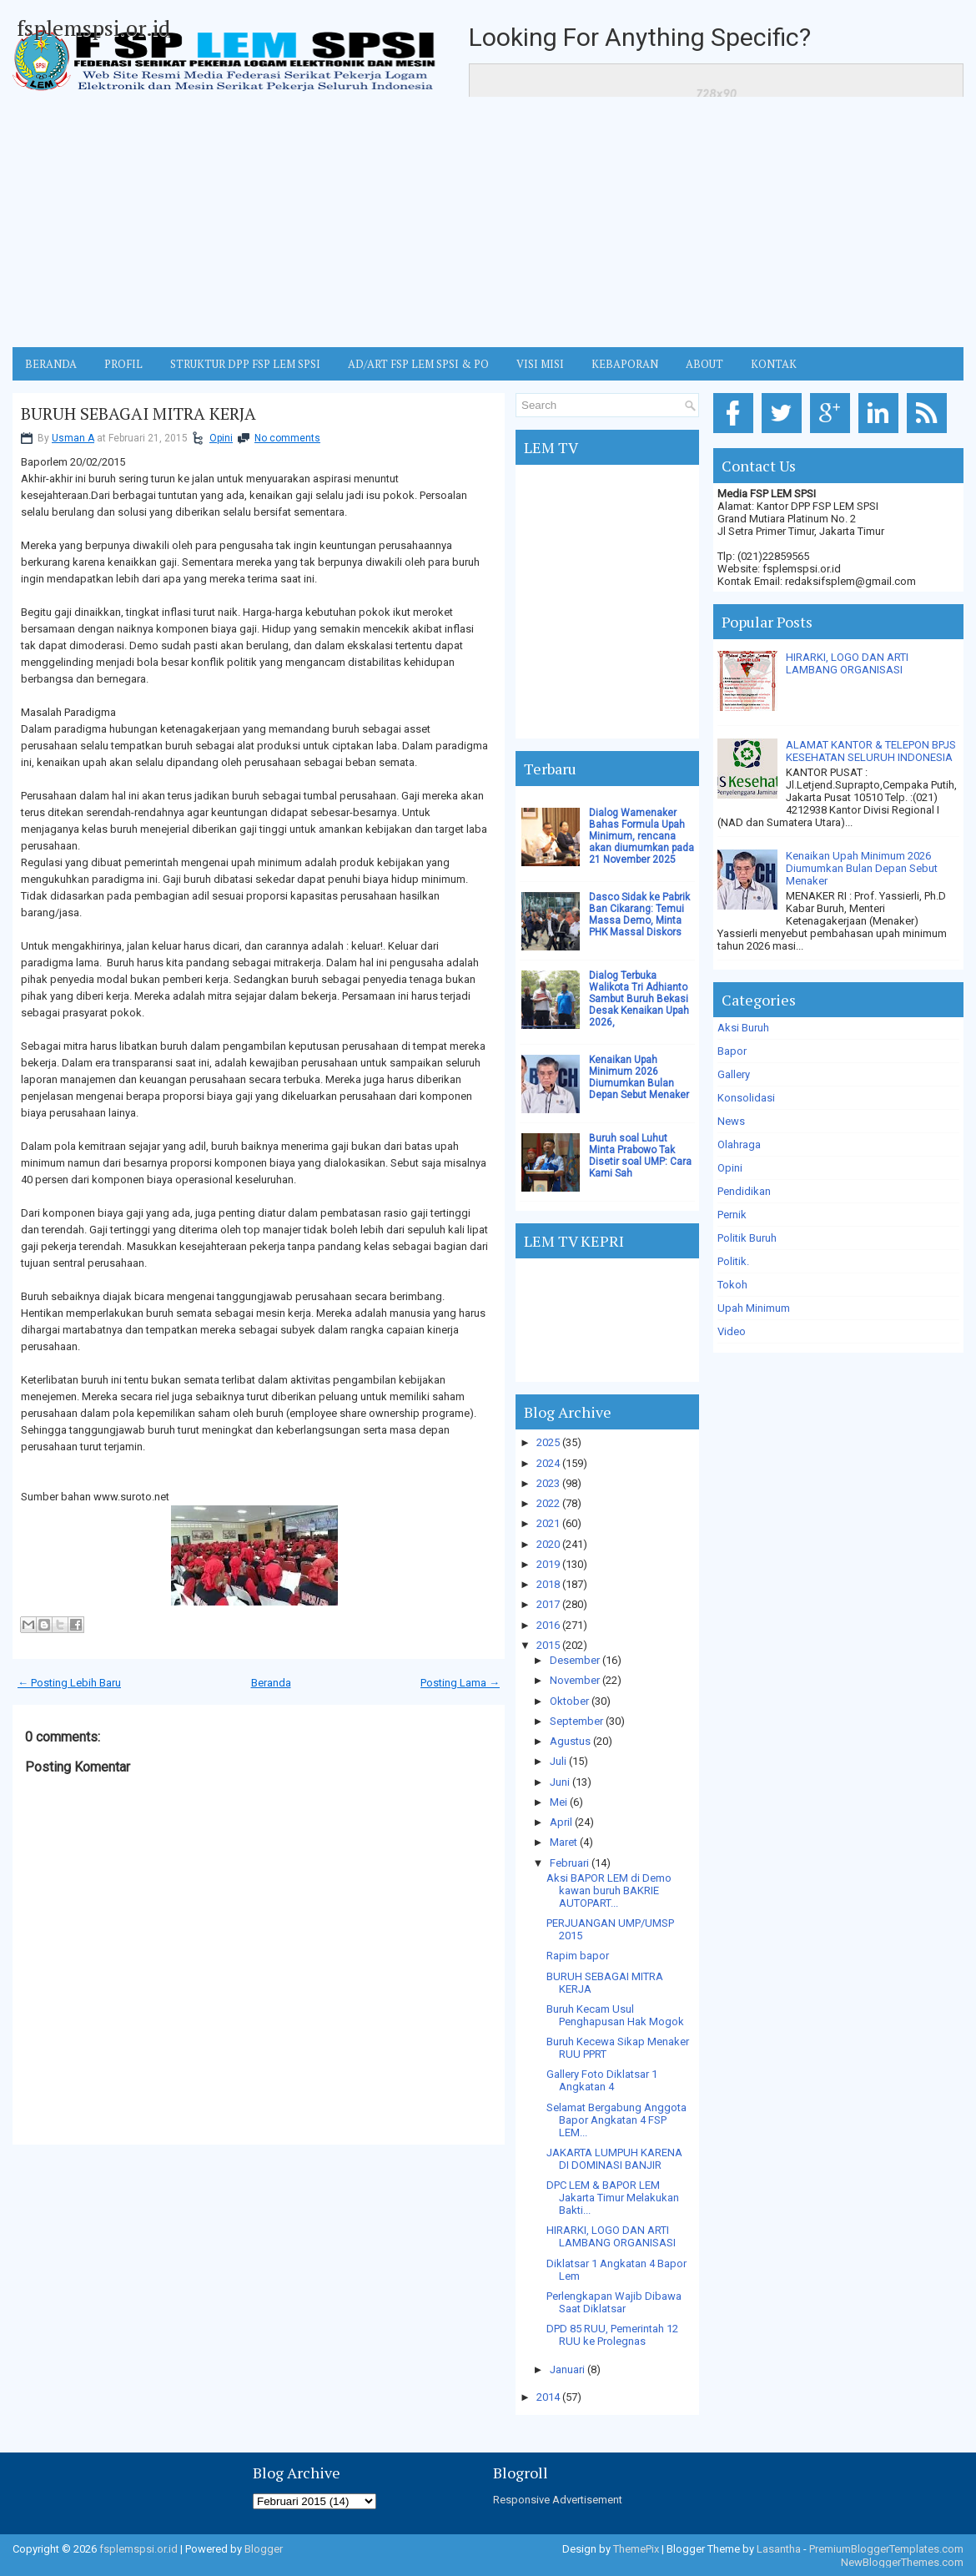 Image resolution: width=976 pixels, height=2576 pixels. What do you see at coordinates (570, 1741) in the screenshot?
I see `Agustus` at bounding box center [570, 1741].